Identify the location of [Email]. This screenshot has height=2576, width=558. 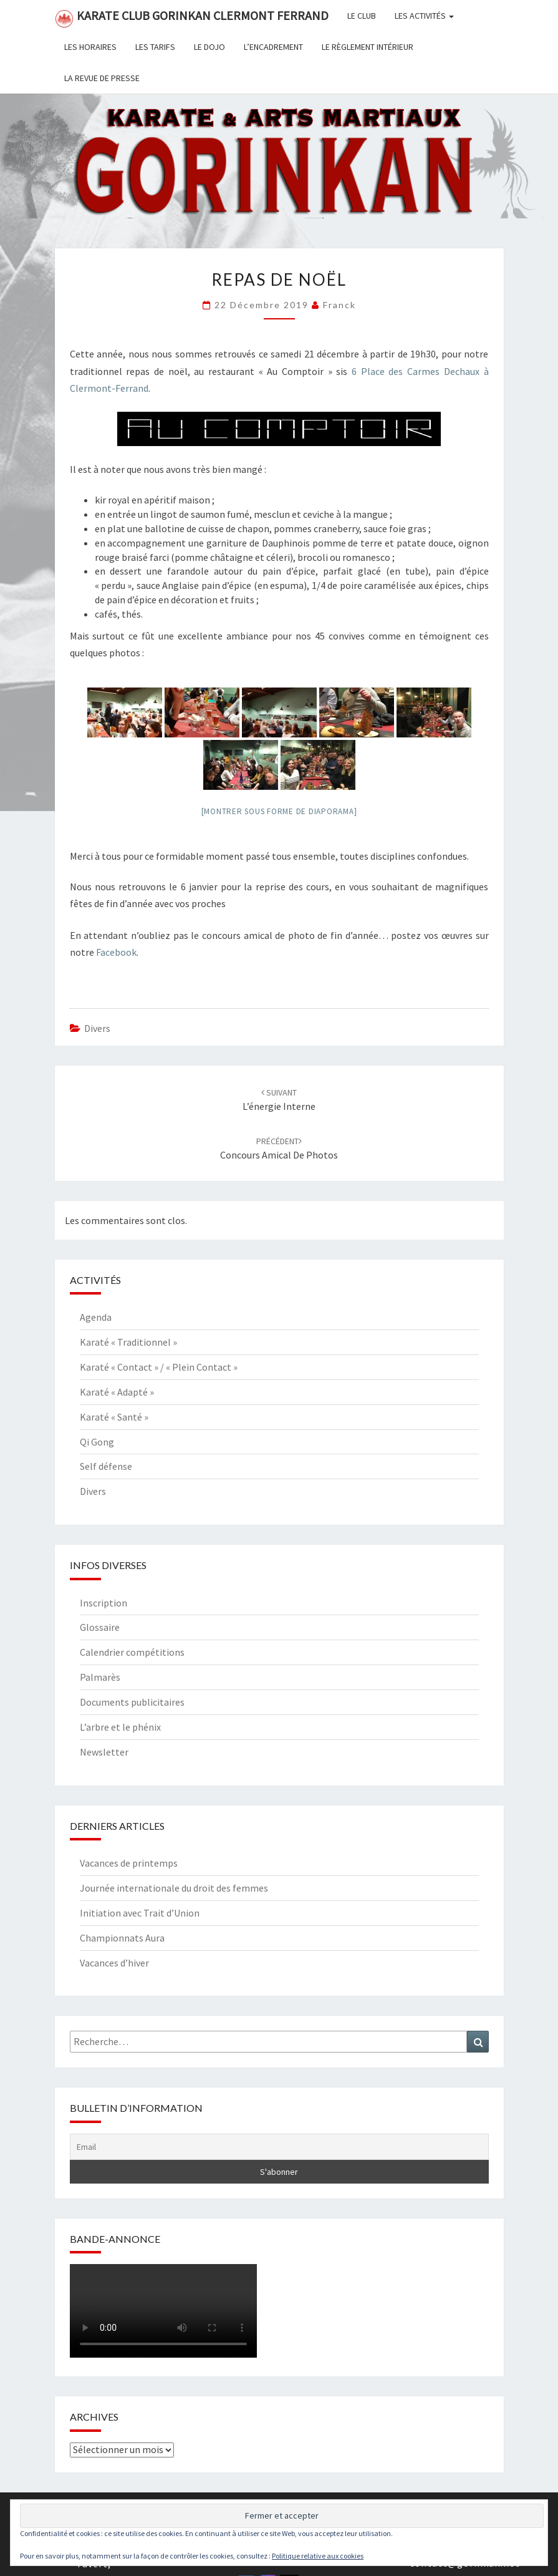
(279, 2147).